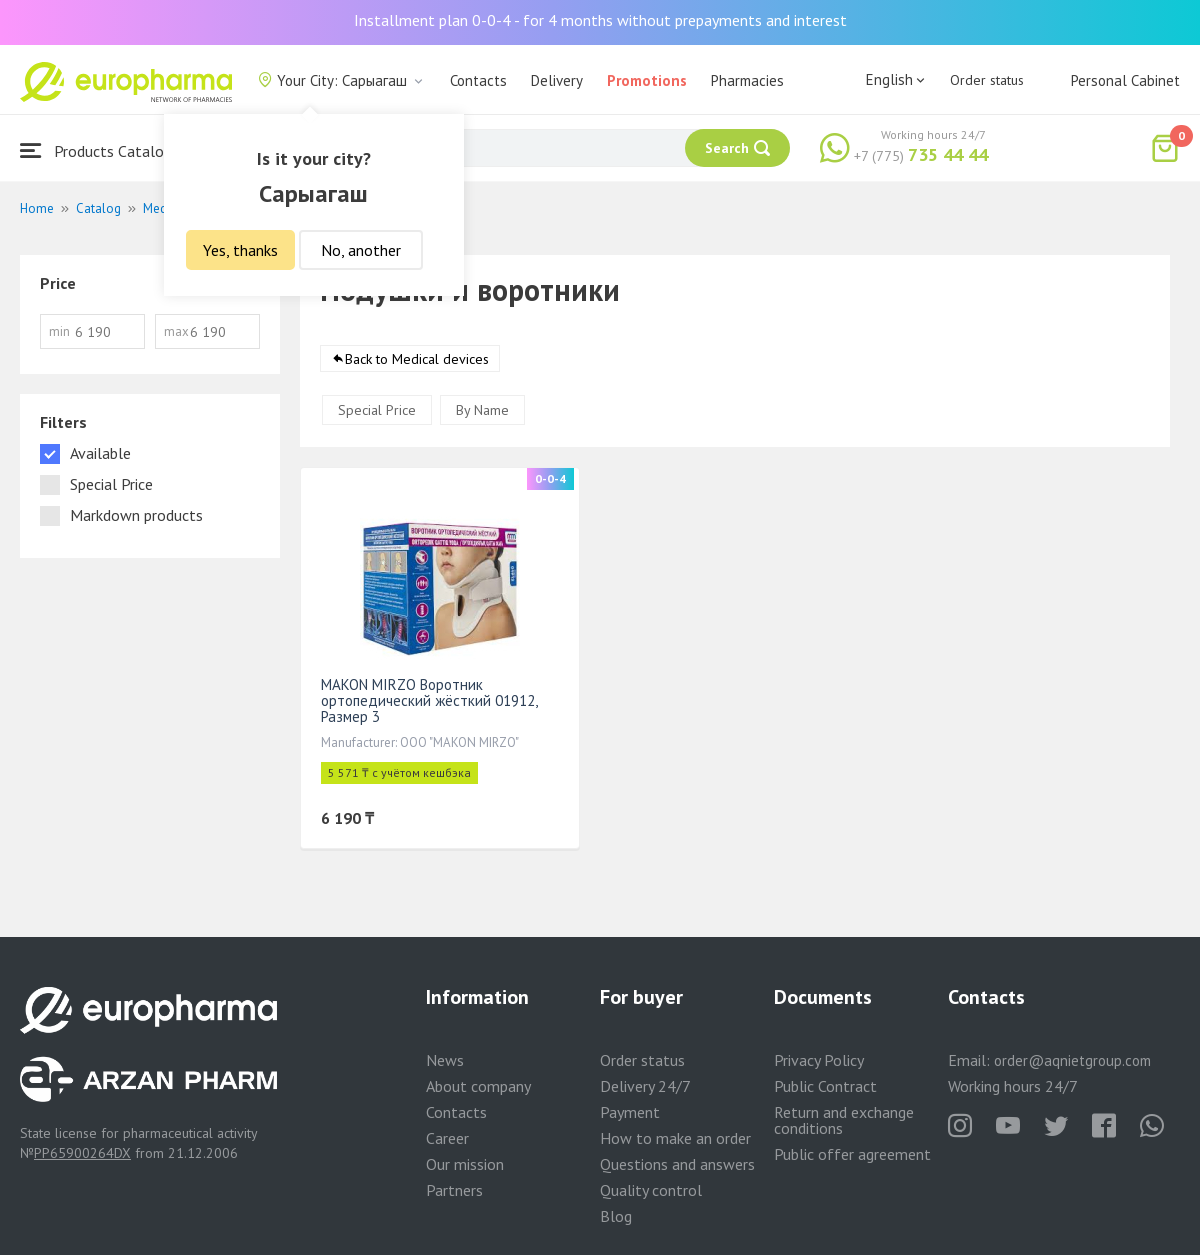  I want to click on Public Contract, so click(825, 1086).